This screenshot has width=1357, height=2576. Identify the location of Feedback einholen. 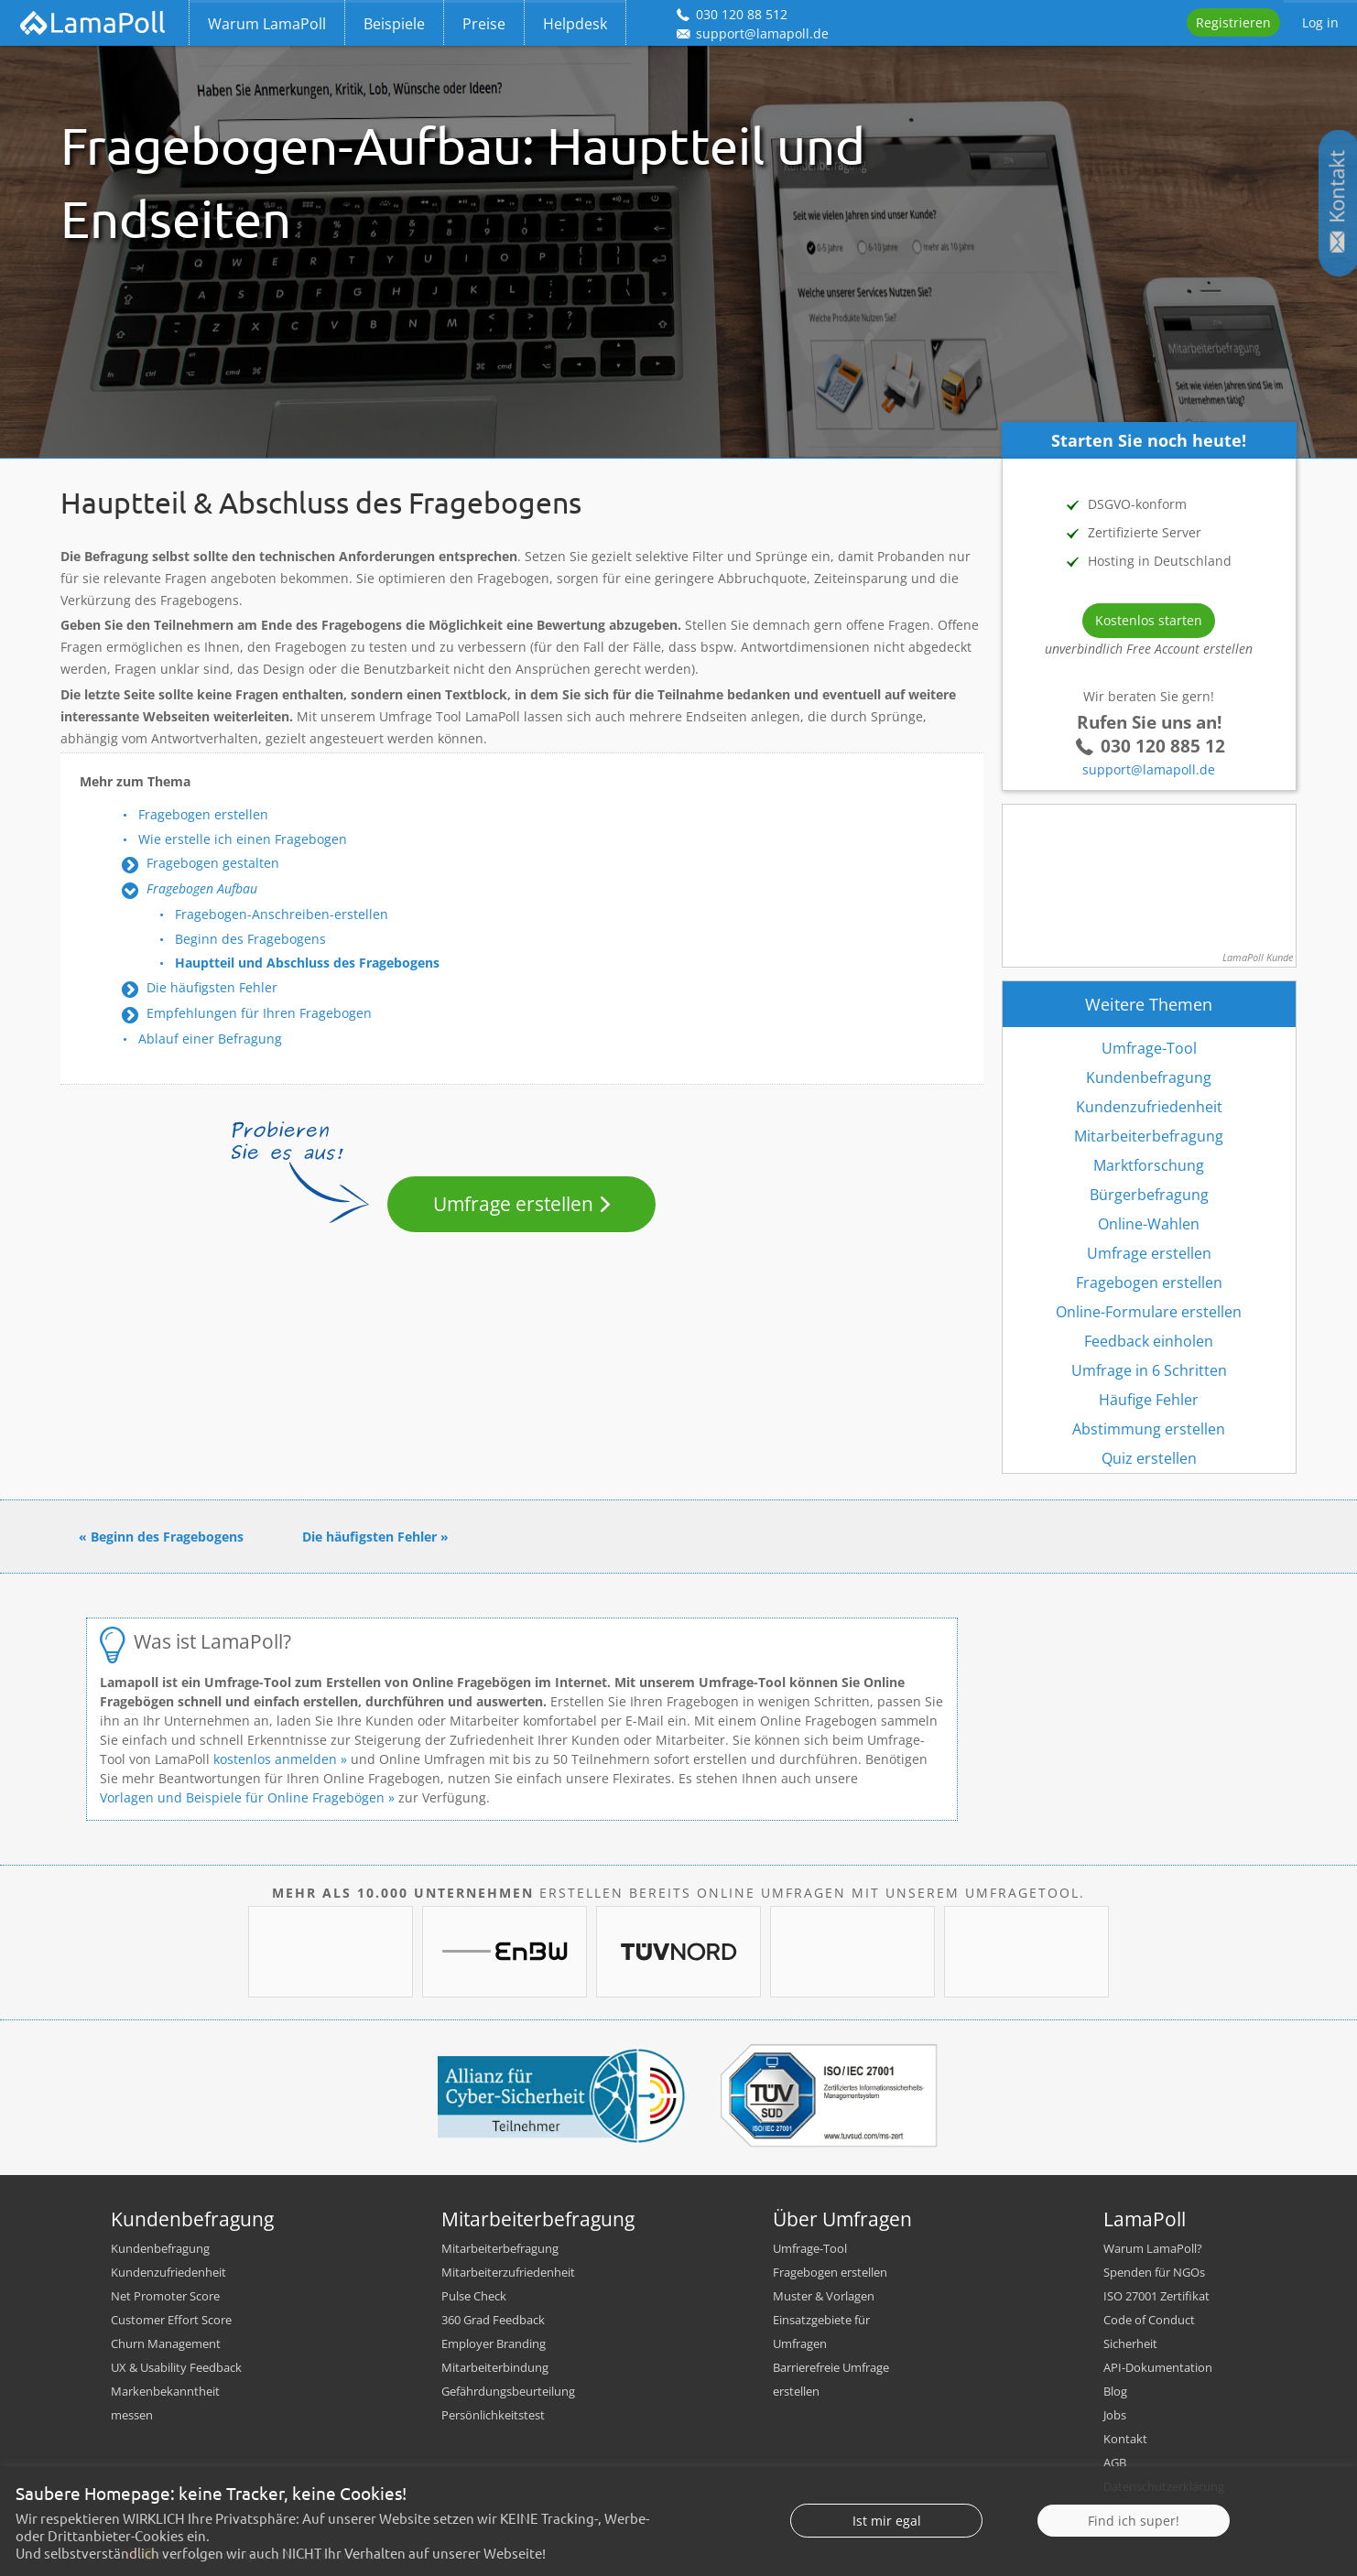
(1148, 1341).